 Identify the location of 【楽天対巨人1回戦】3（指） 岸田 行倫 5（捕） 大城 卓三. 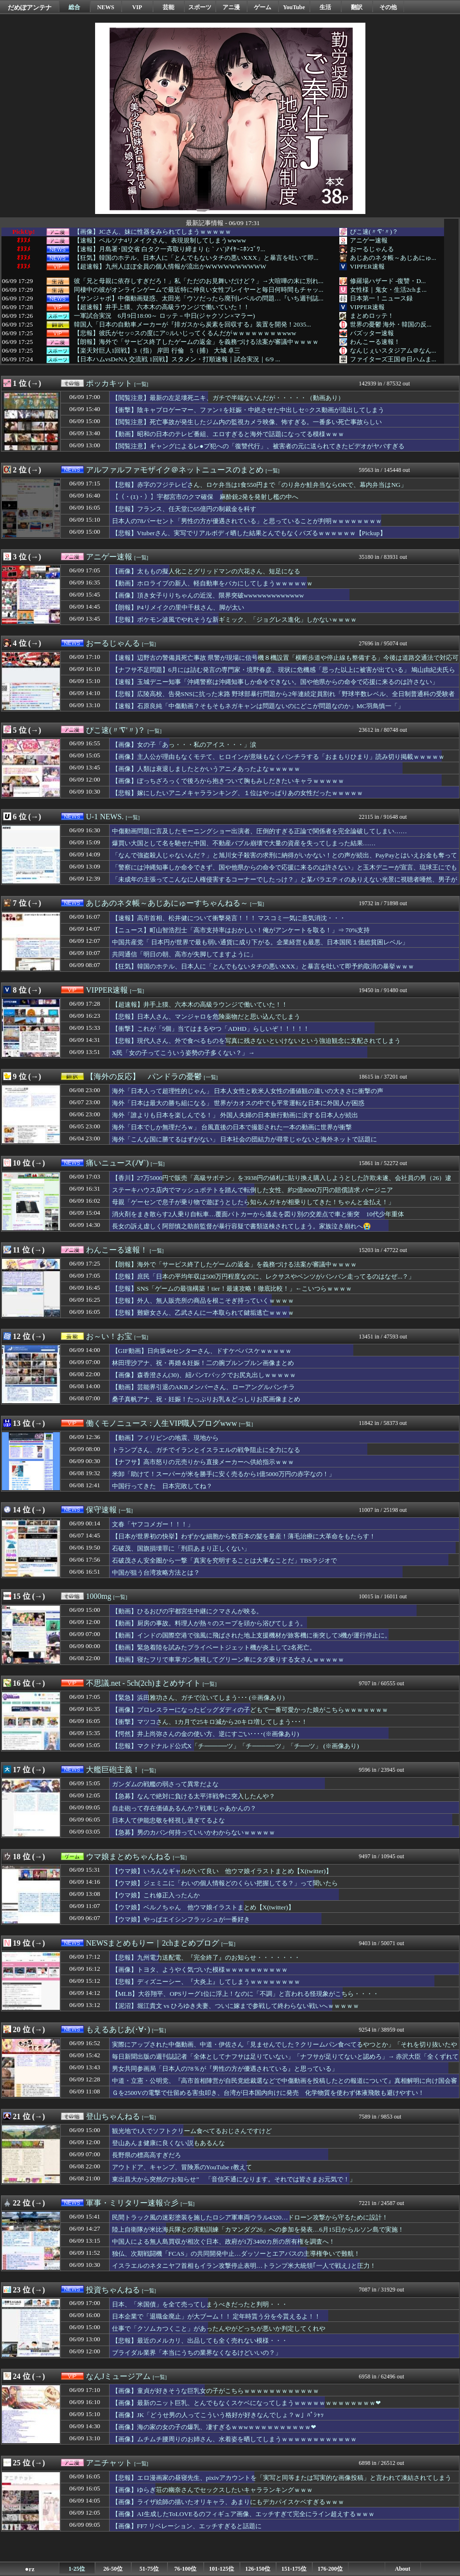
(157, 350).